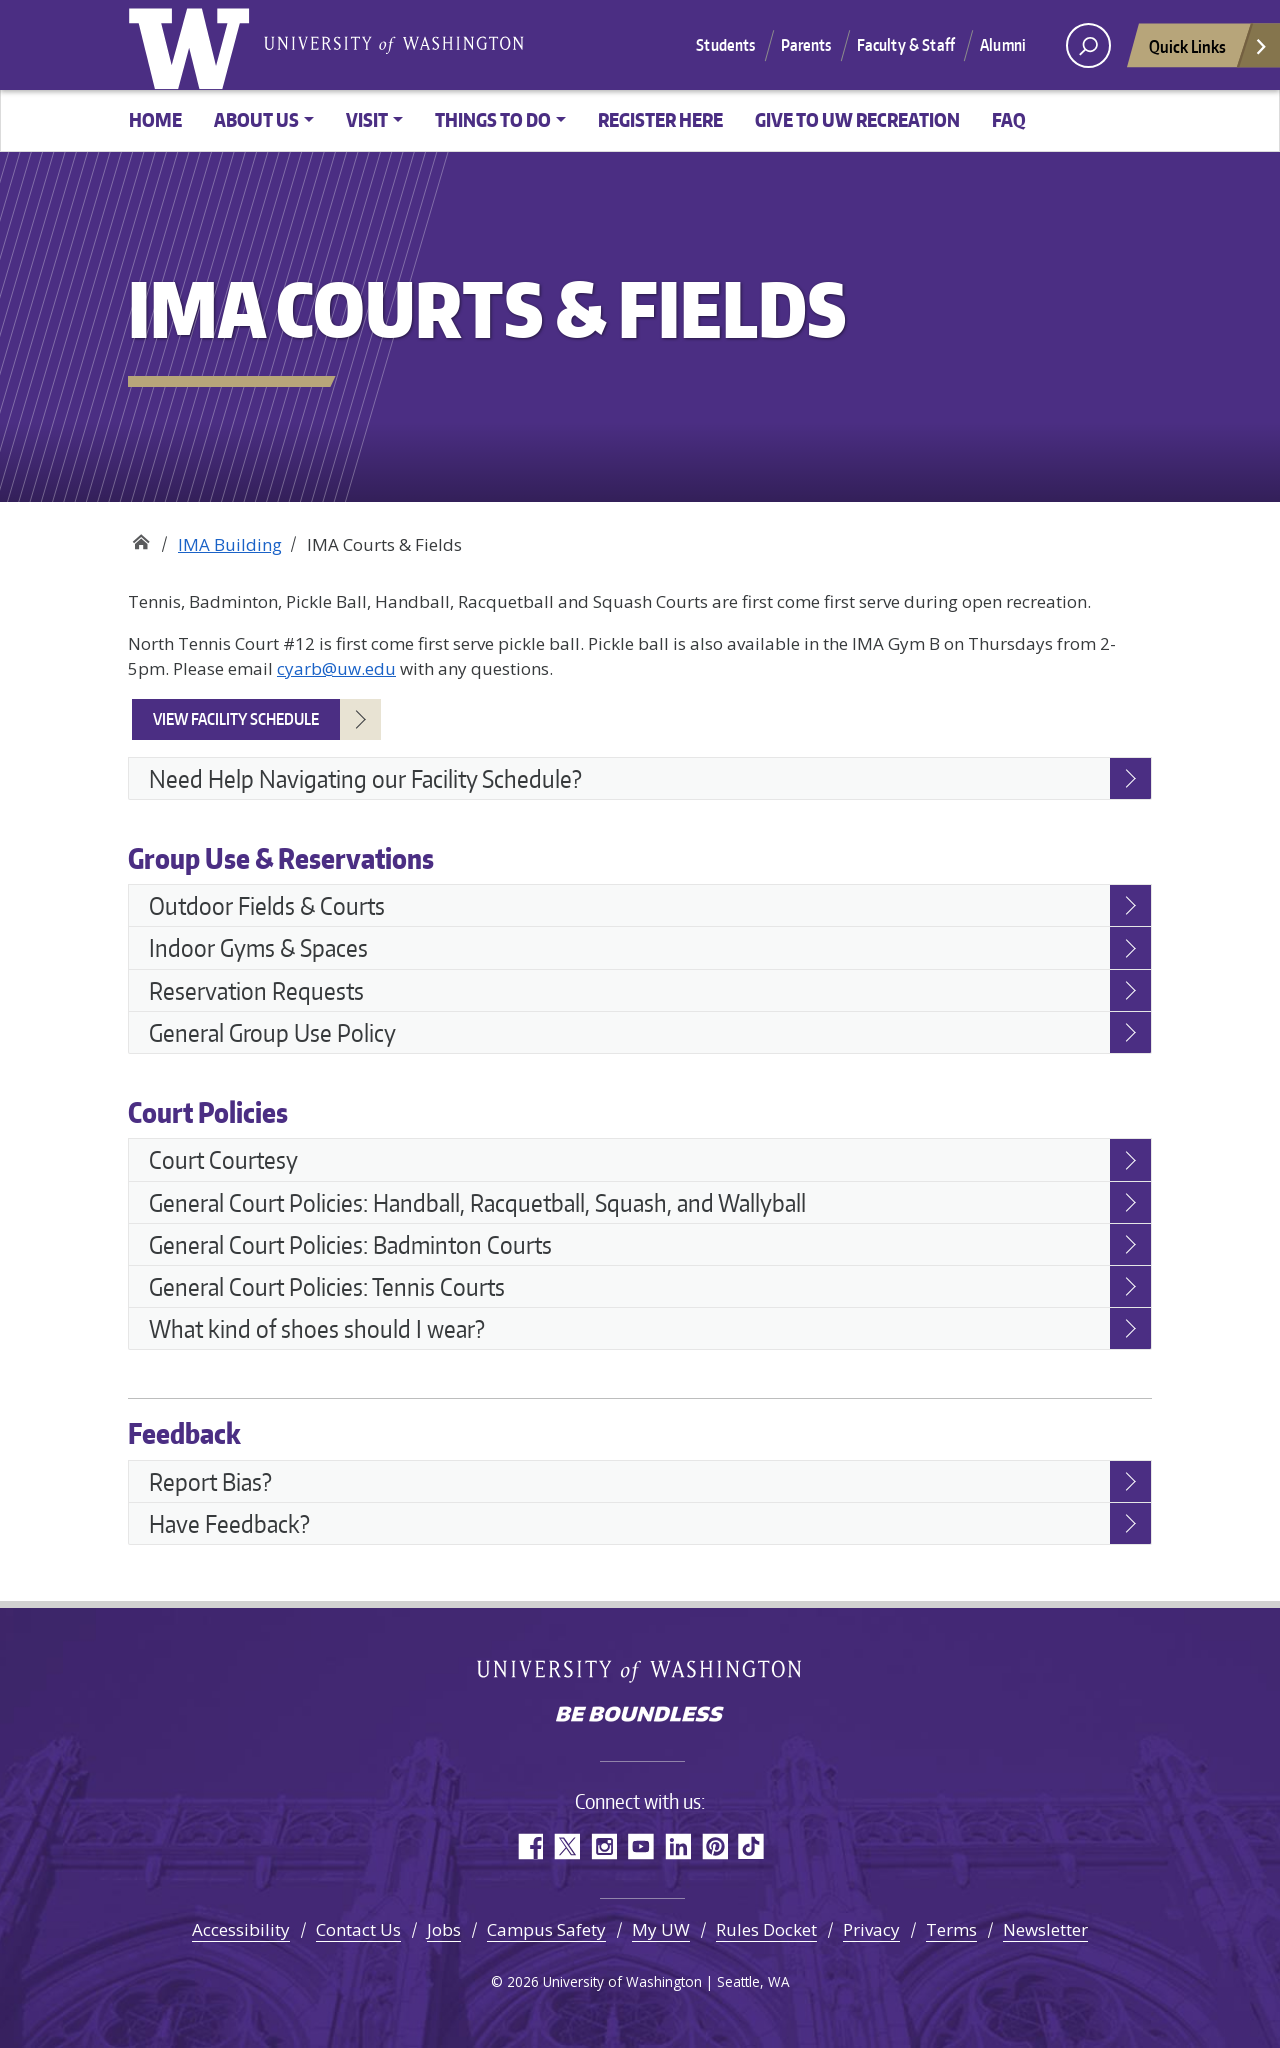 The image size is (1280, 2048). I want to click on Recreation, so click(140, 537).